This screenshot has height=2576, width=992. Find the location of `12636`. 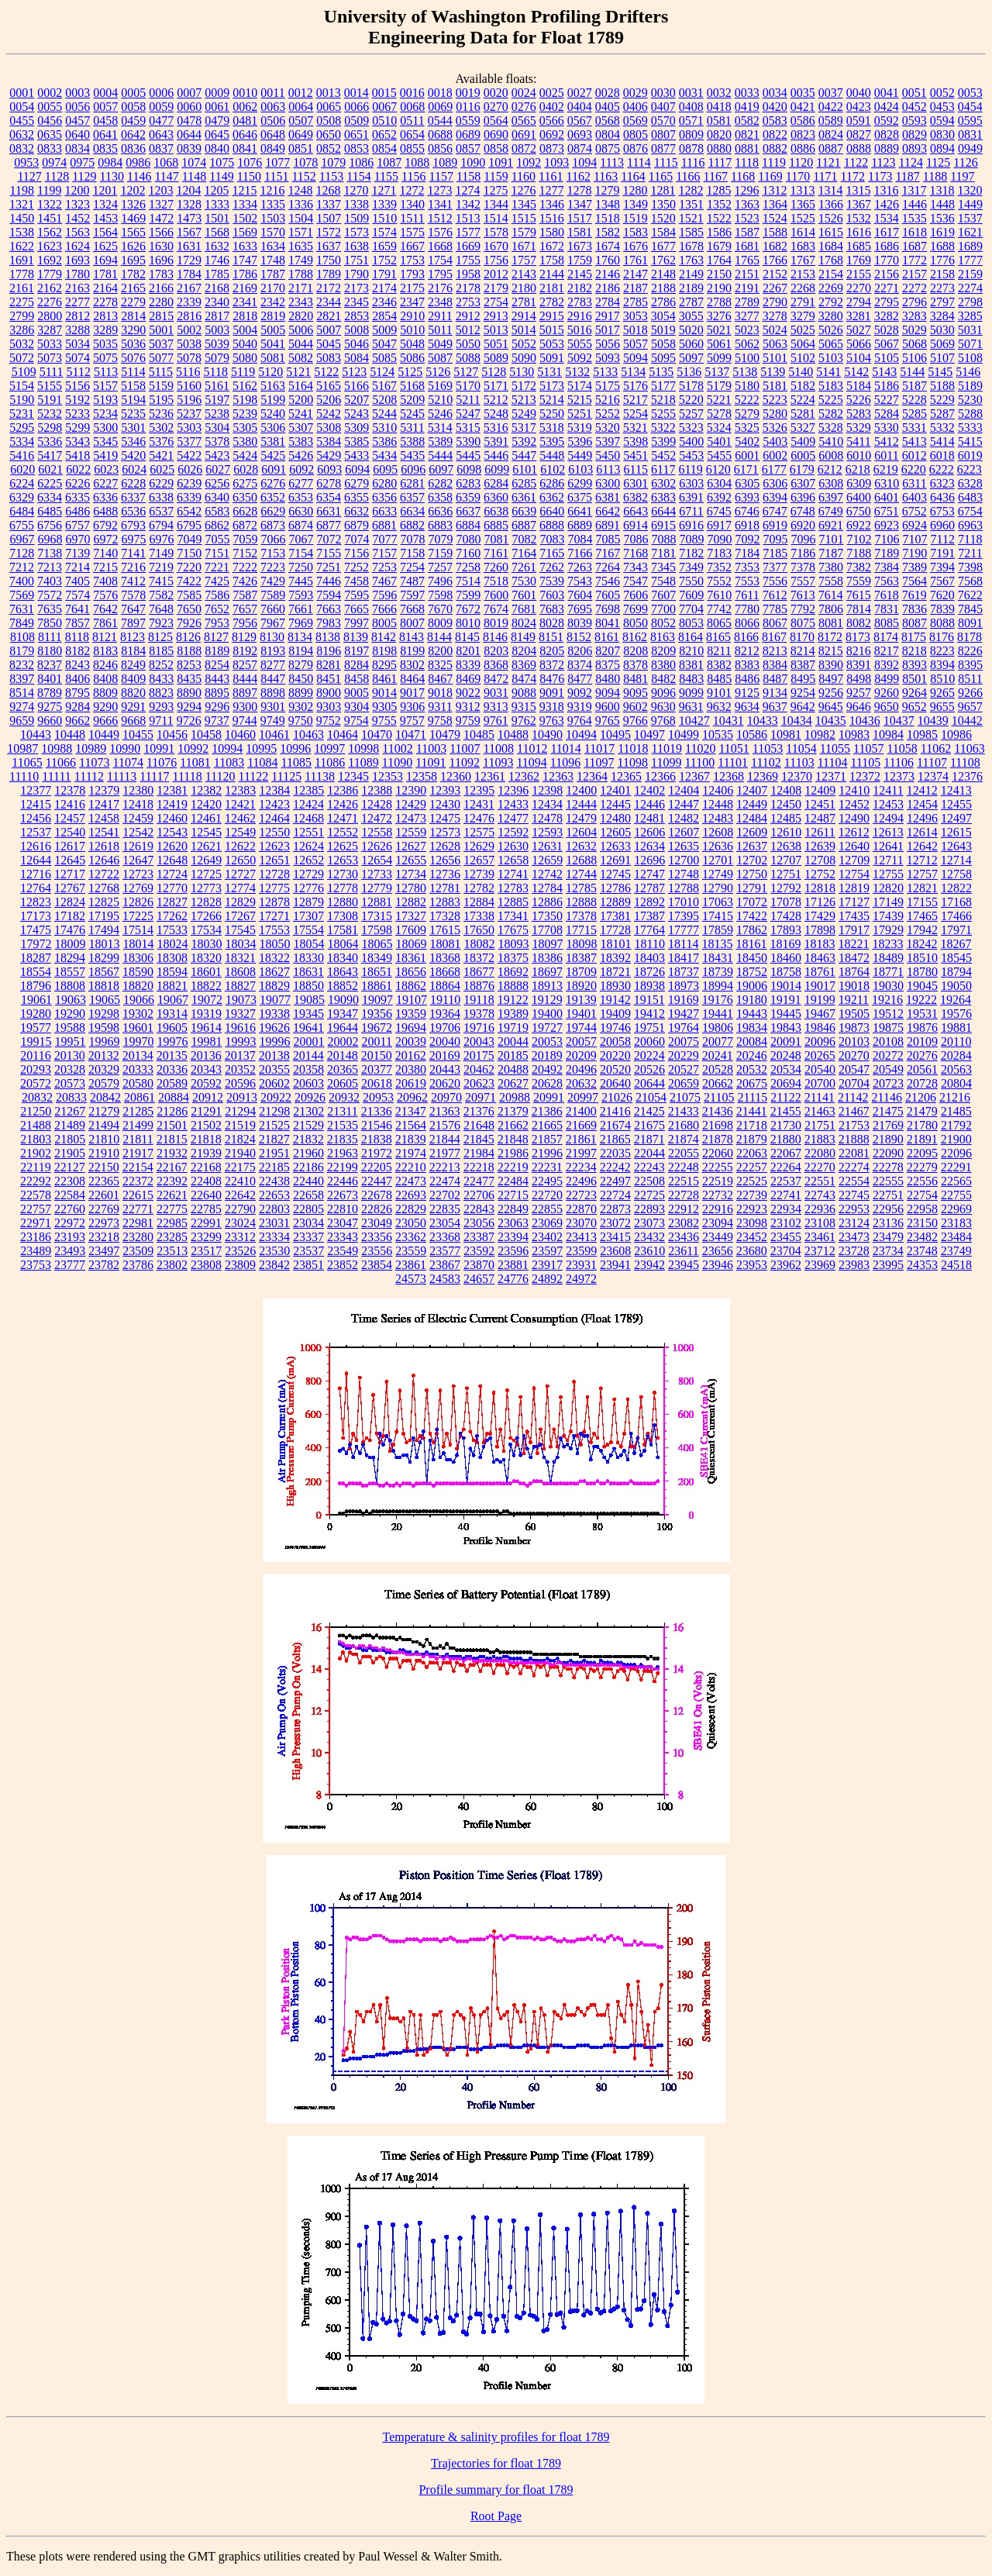

12636 is located at coordinates (717, 846).